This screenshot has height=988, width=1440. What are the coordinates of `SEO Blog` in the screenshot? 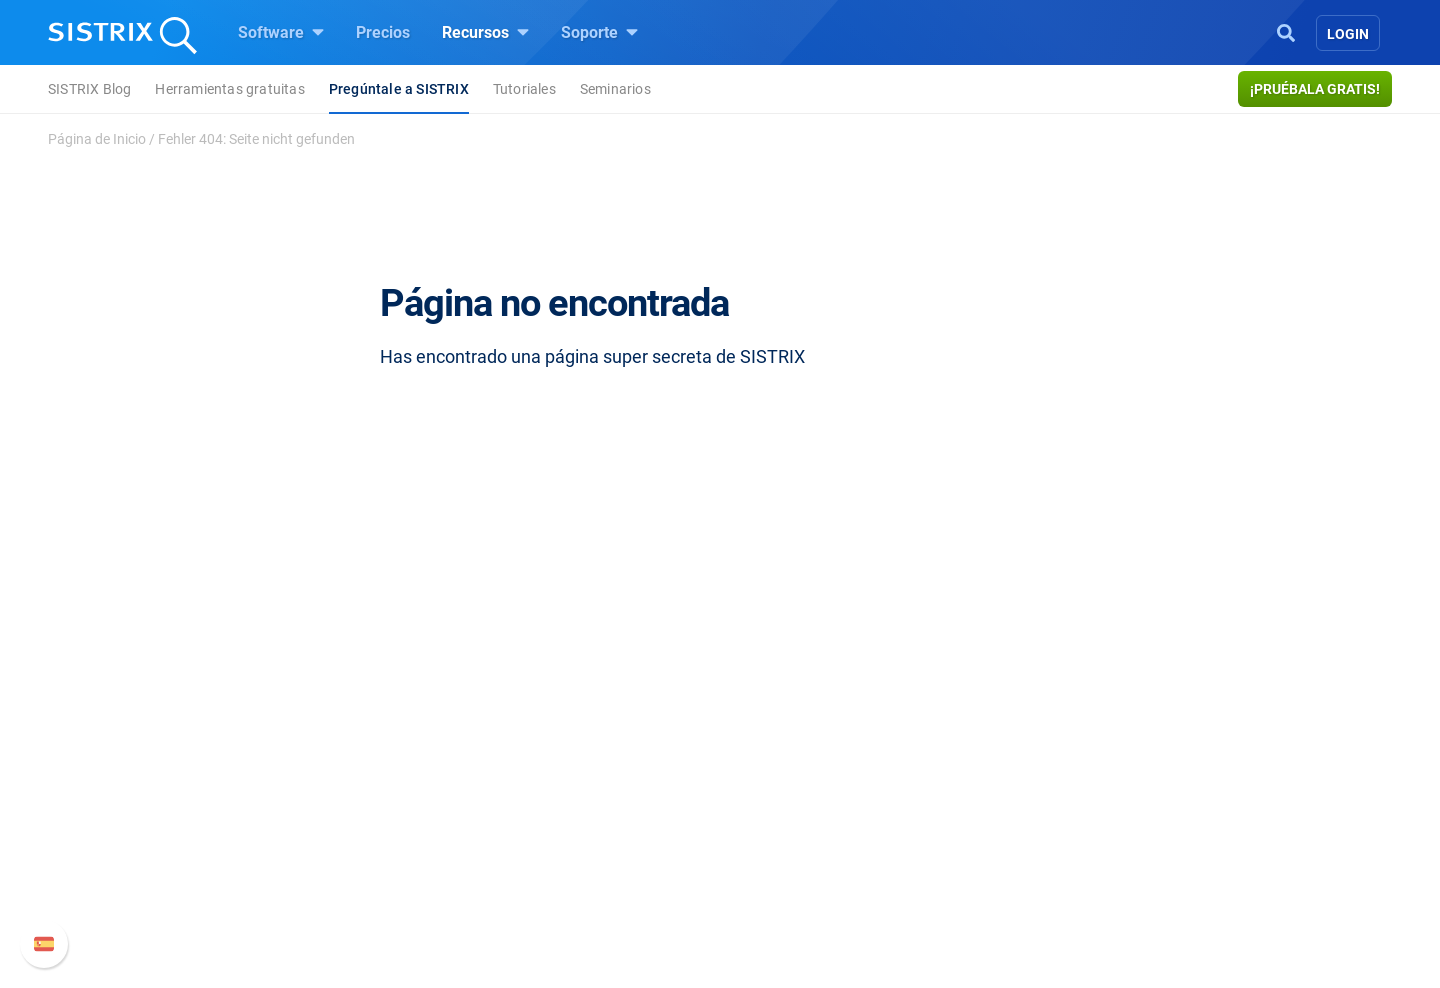 It's located at (777, 811).